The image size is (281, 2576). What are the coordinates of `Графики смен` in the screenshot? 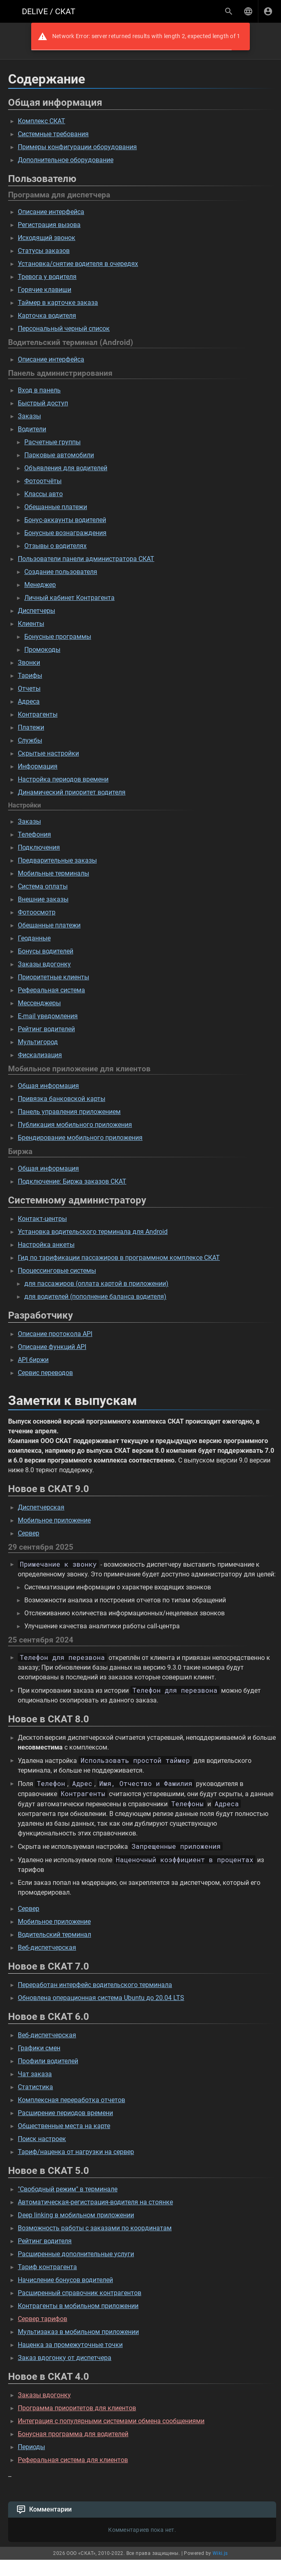 It's located at (39, 2048).